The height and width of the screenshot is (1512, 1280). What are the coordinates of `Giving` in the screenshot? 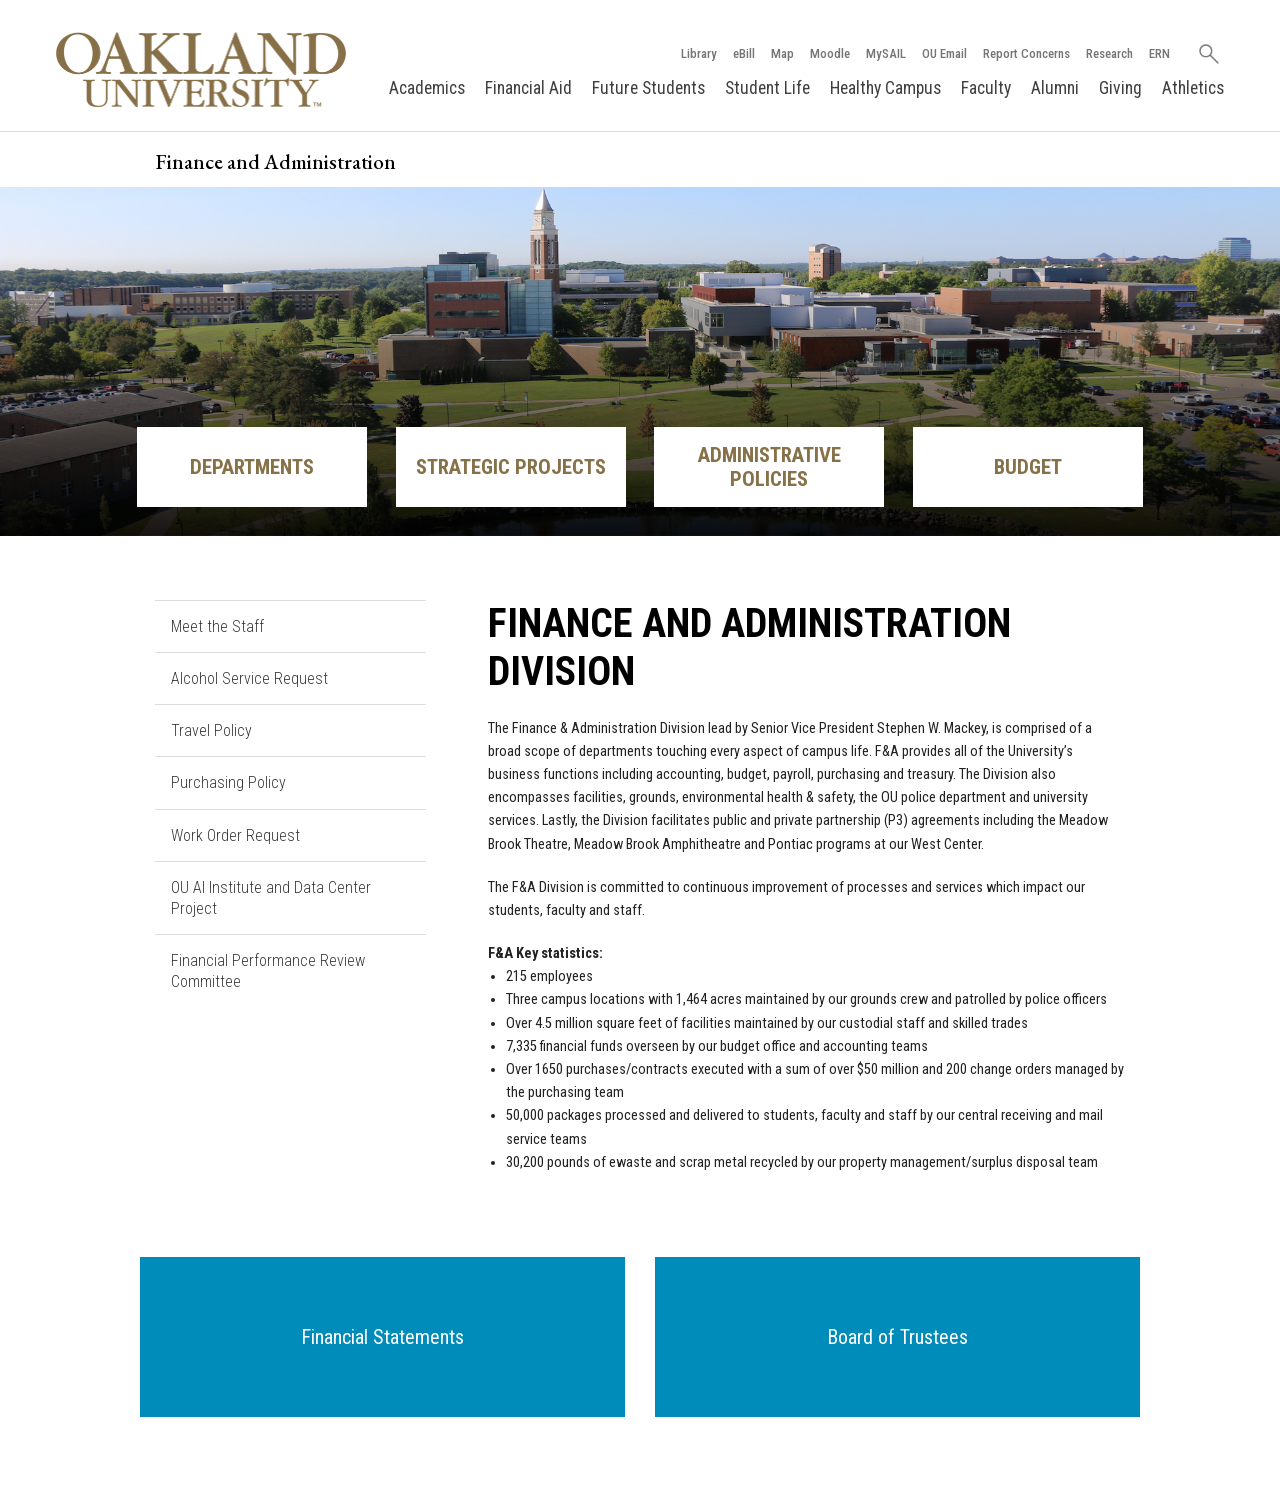 It's located at (1120, 88).